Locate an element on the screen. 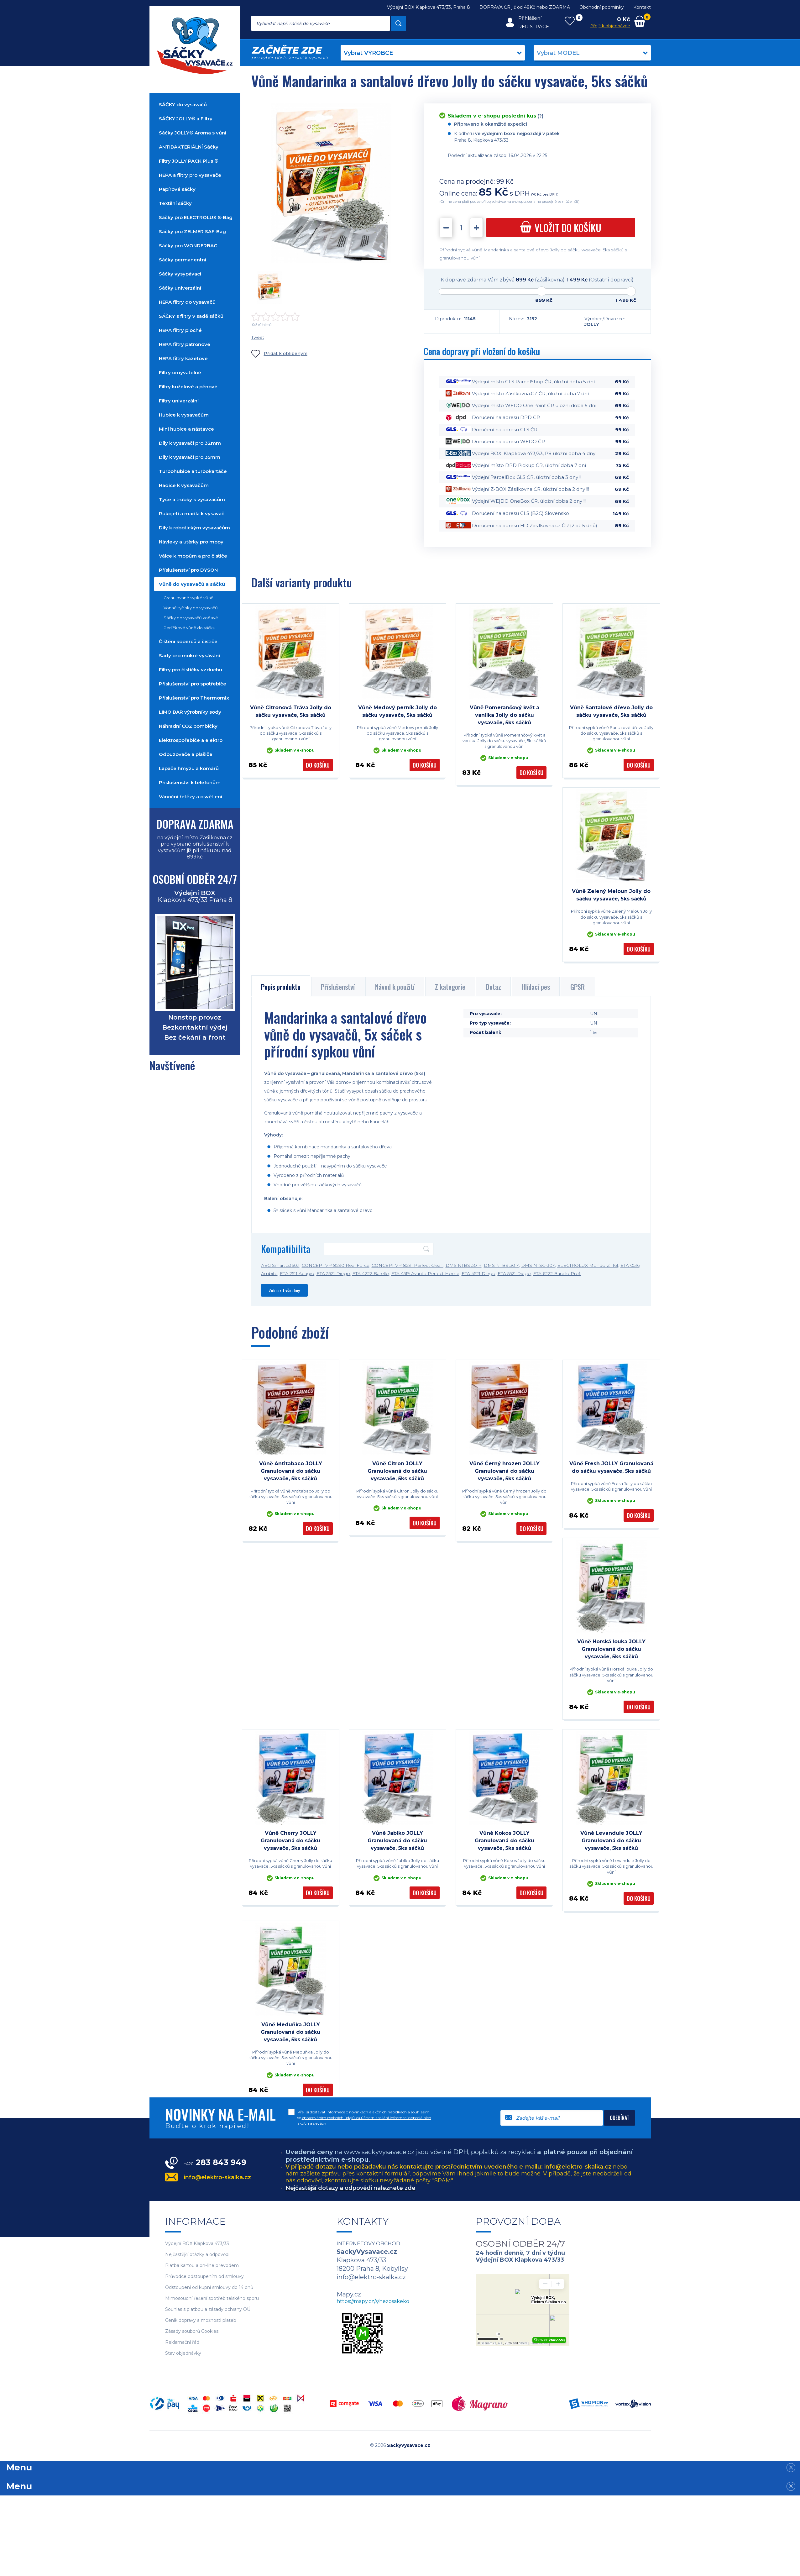  Příslušenství is located at coordinates (338, 987).